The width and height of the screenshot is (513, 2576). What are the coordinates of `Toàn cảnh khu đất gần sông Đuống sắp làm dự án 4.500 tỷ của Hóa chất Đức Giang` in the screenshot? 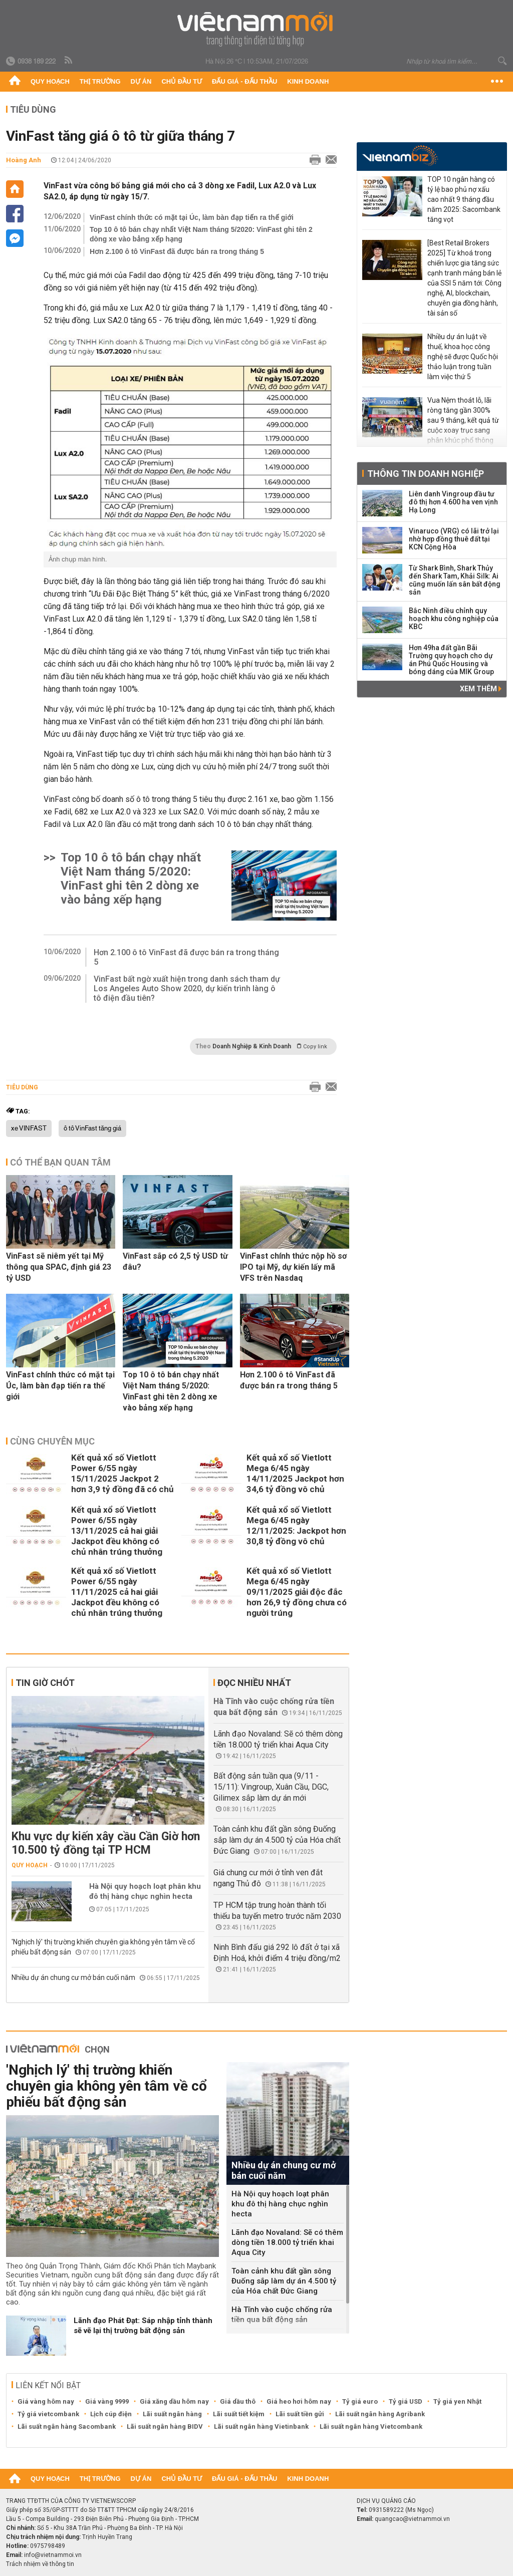 It's located at (277, 1840).